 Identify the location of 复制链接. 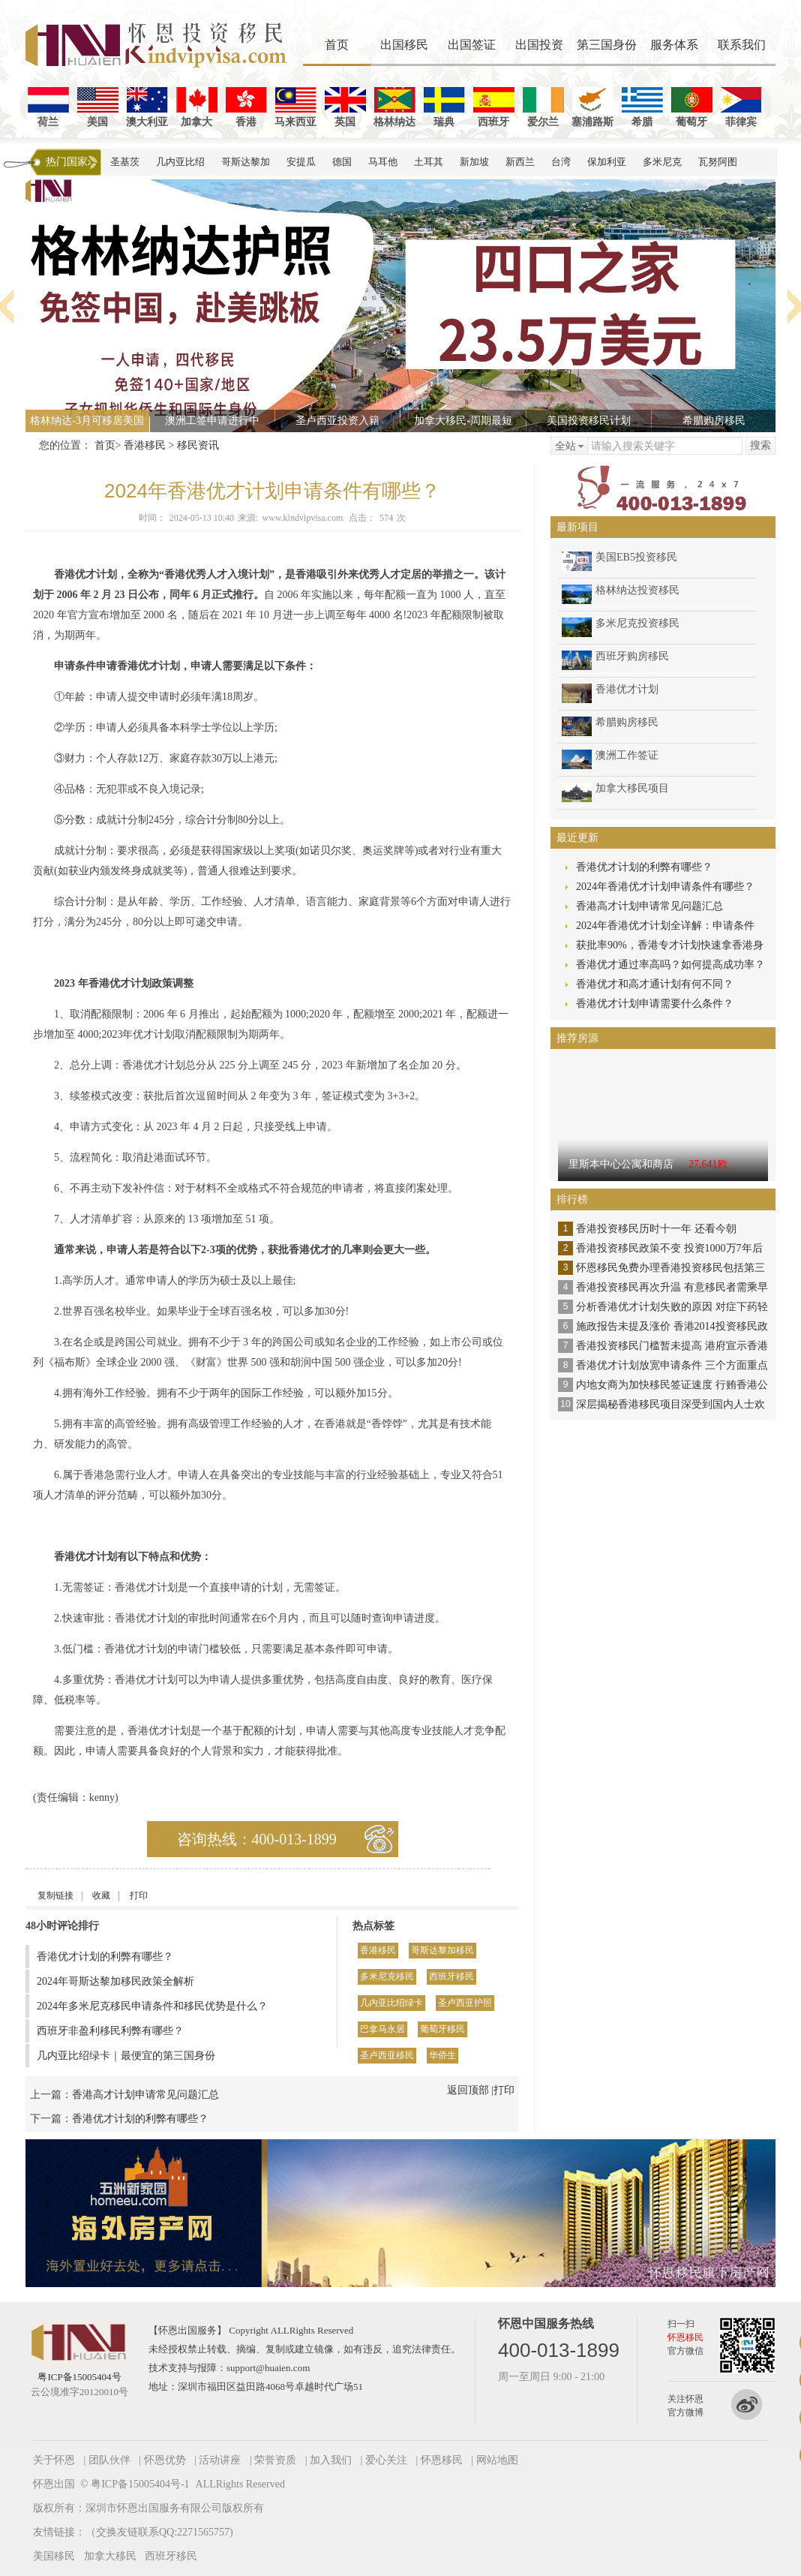
(56, 1895).